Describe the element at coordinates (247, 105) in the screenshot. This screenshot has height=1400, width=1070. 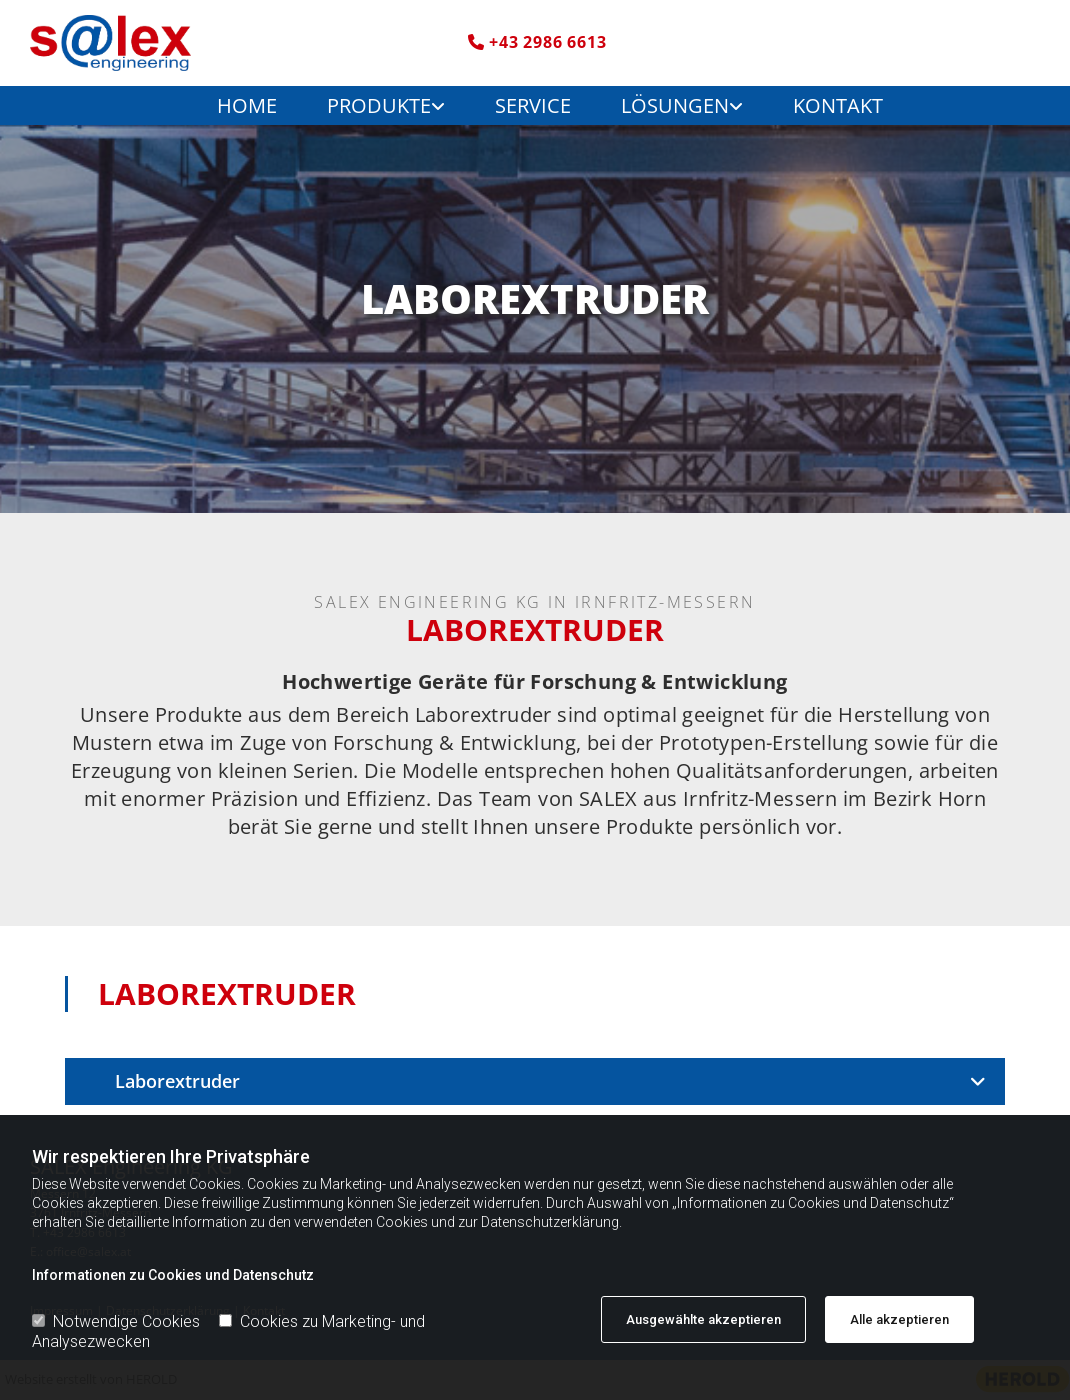
I see `Home` at that location.